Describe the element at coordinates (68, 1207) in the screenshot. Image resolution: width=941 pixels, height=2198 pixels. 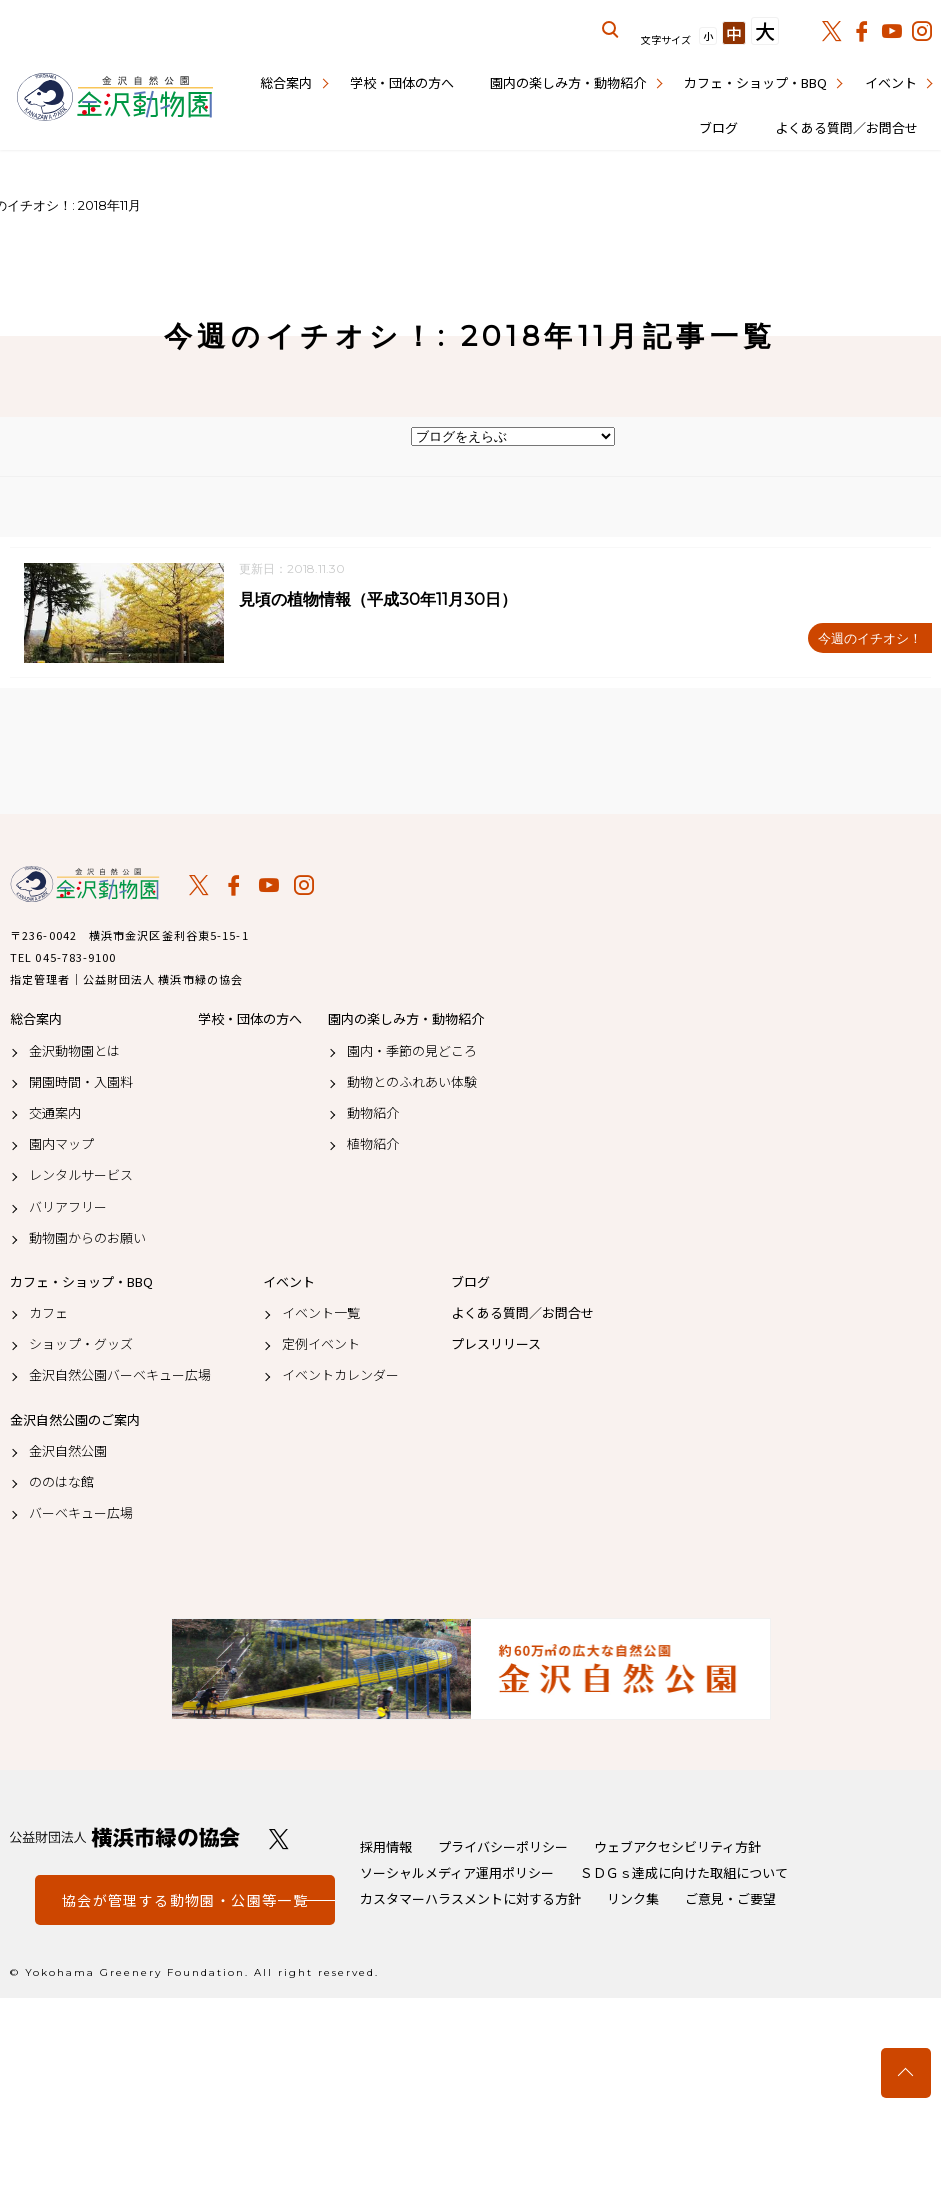
I see `バリアフリー` at that location.